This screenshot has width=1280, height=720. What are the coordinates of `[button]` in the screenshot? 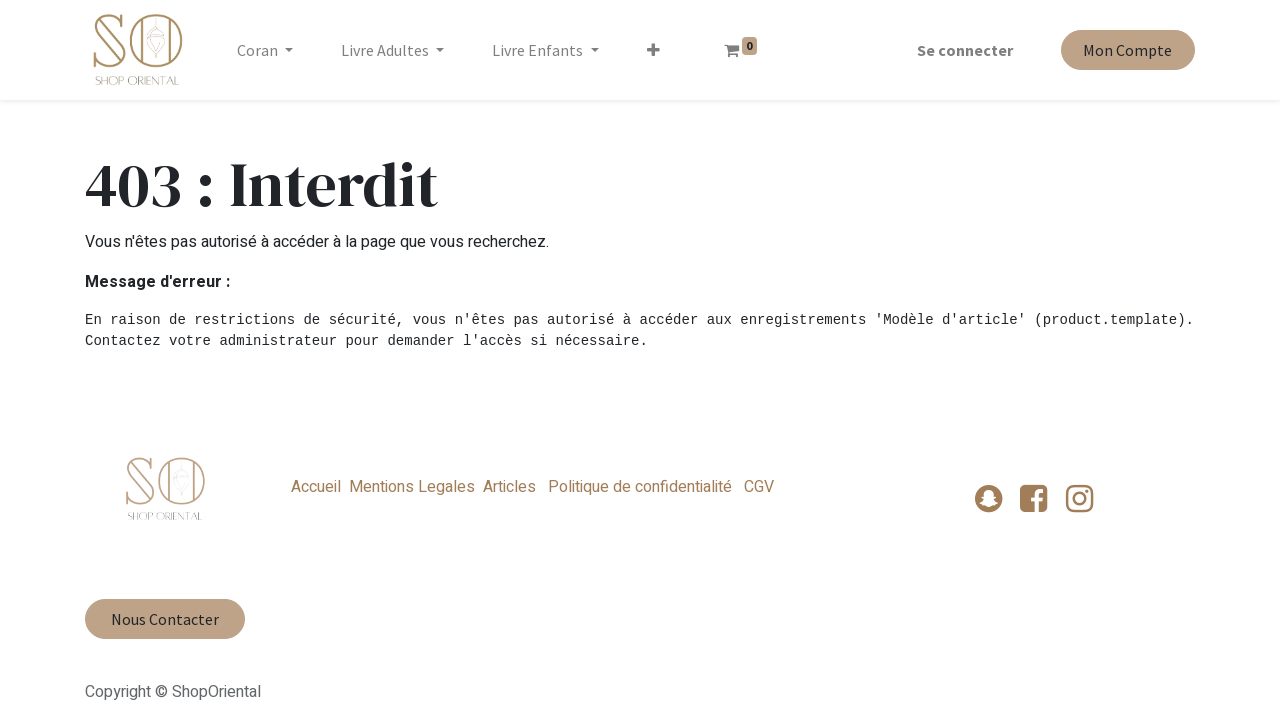 It's located at (653, 50).